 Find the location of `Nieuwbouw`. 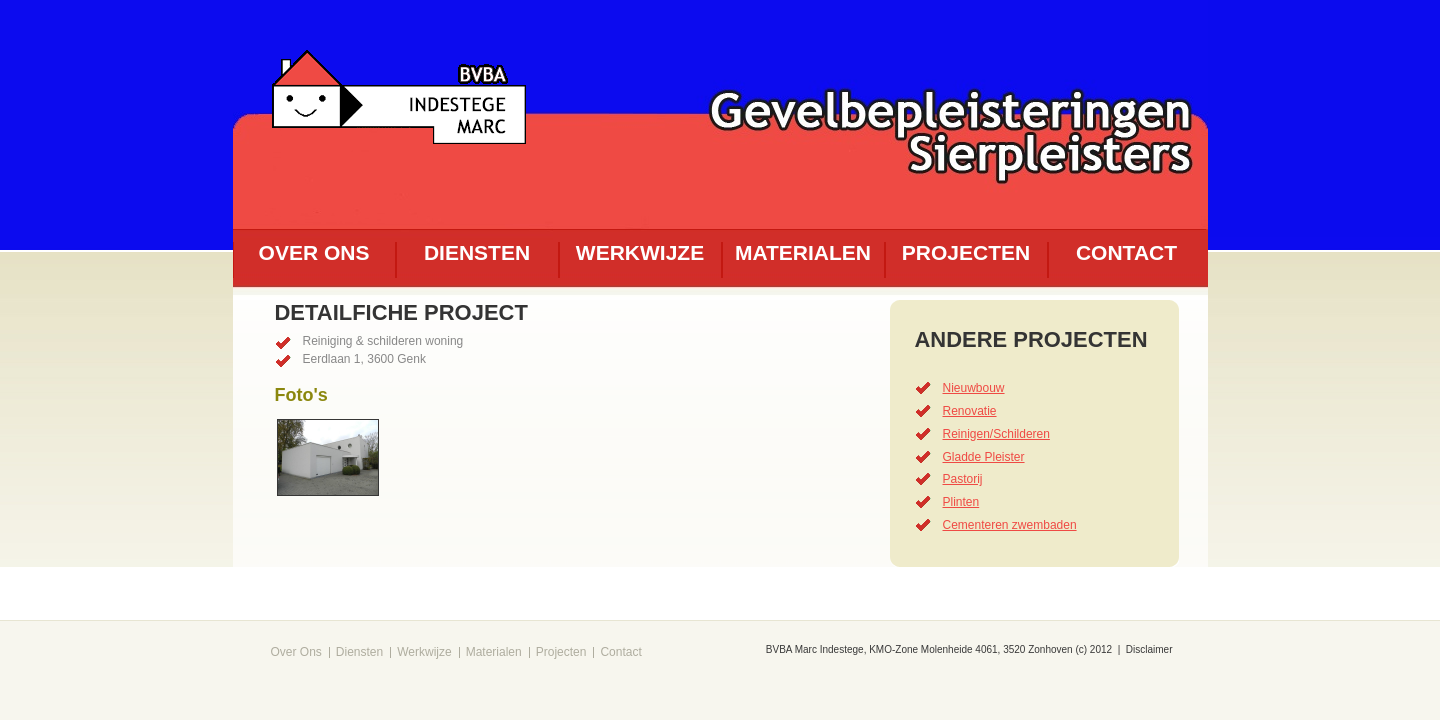

Nieuwbouw is located at coordinates (974, 388).